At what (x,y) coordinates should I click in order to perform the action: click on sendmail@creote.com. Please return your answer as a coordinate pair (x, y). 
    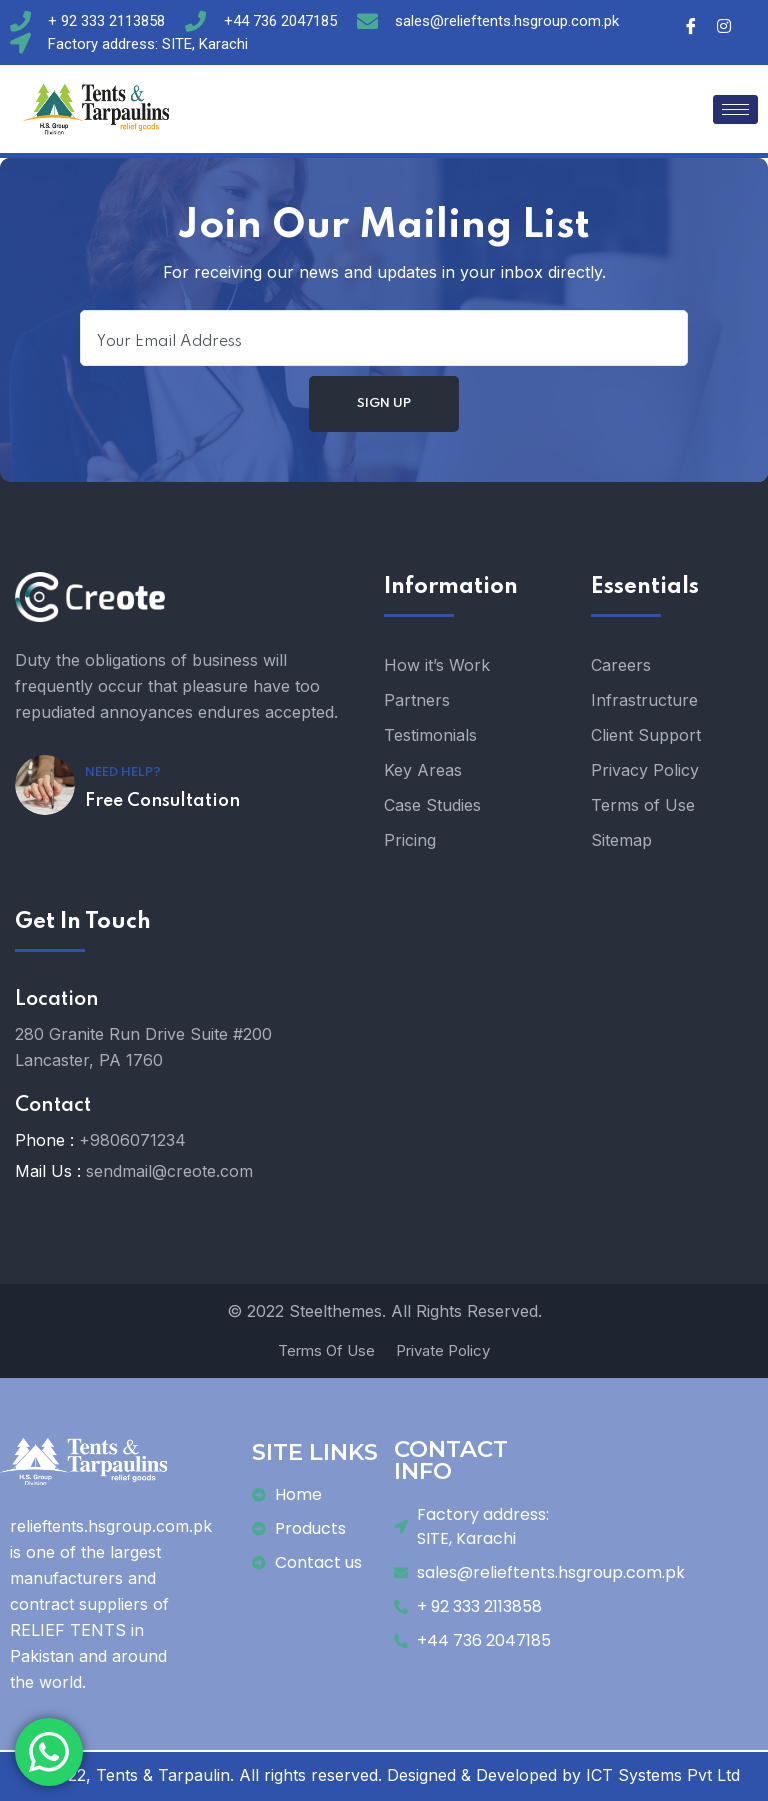
    Looking at the image, I should click on (169, 1171).